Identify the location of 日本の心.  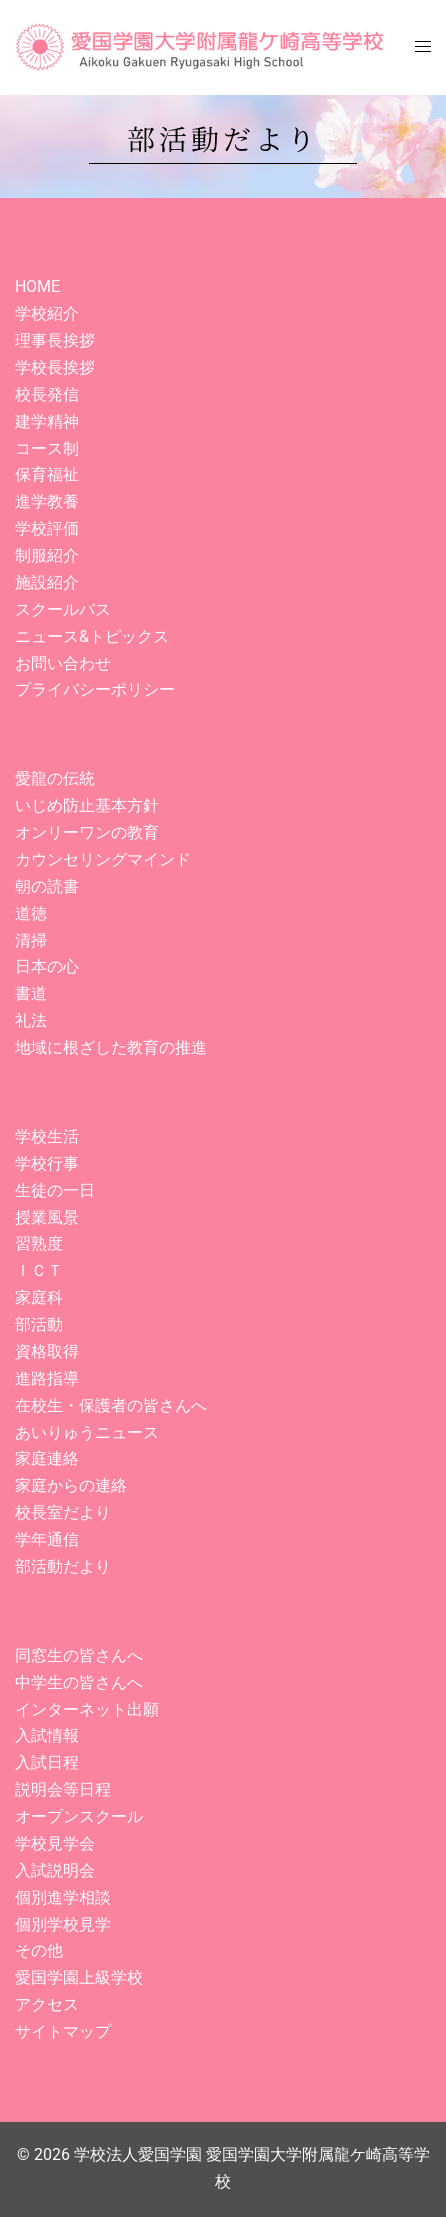
(47, 966).